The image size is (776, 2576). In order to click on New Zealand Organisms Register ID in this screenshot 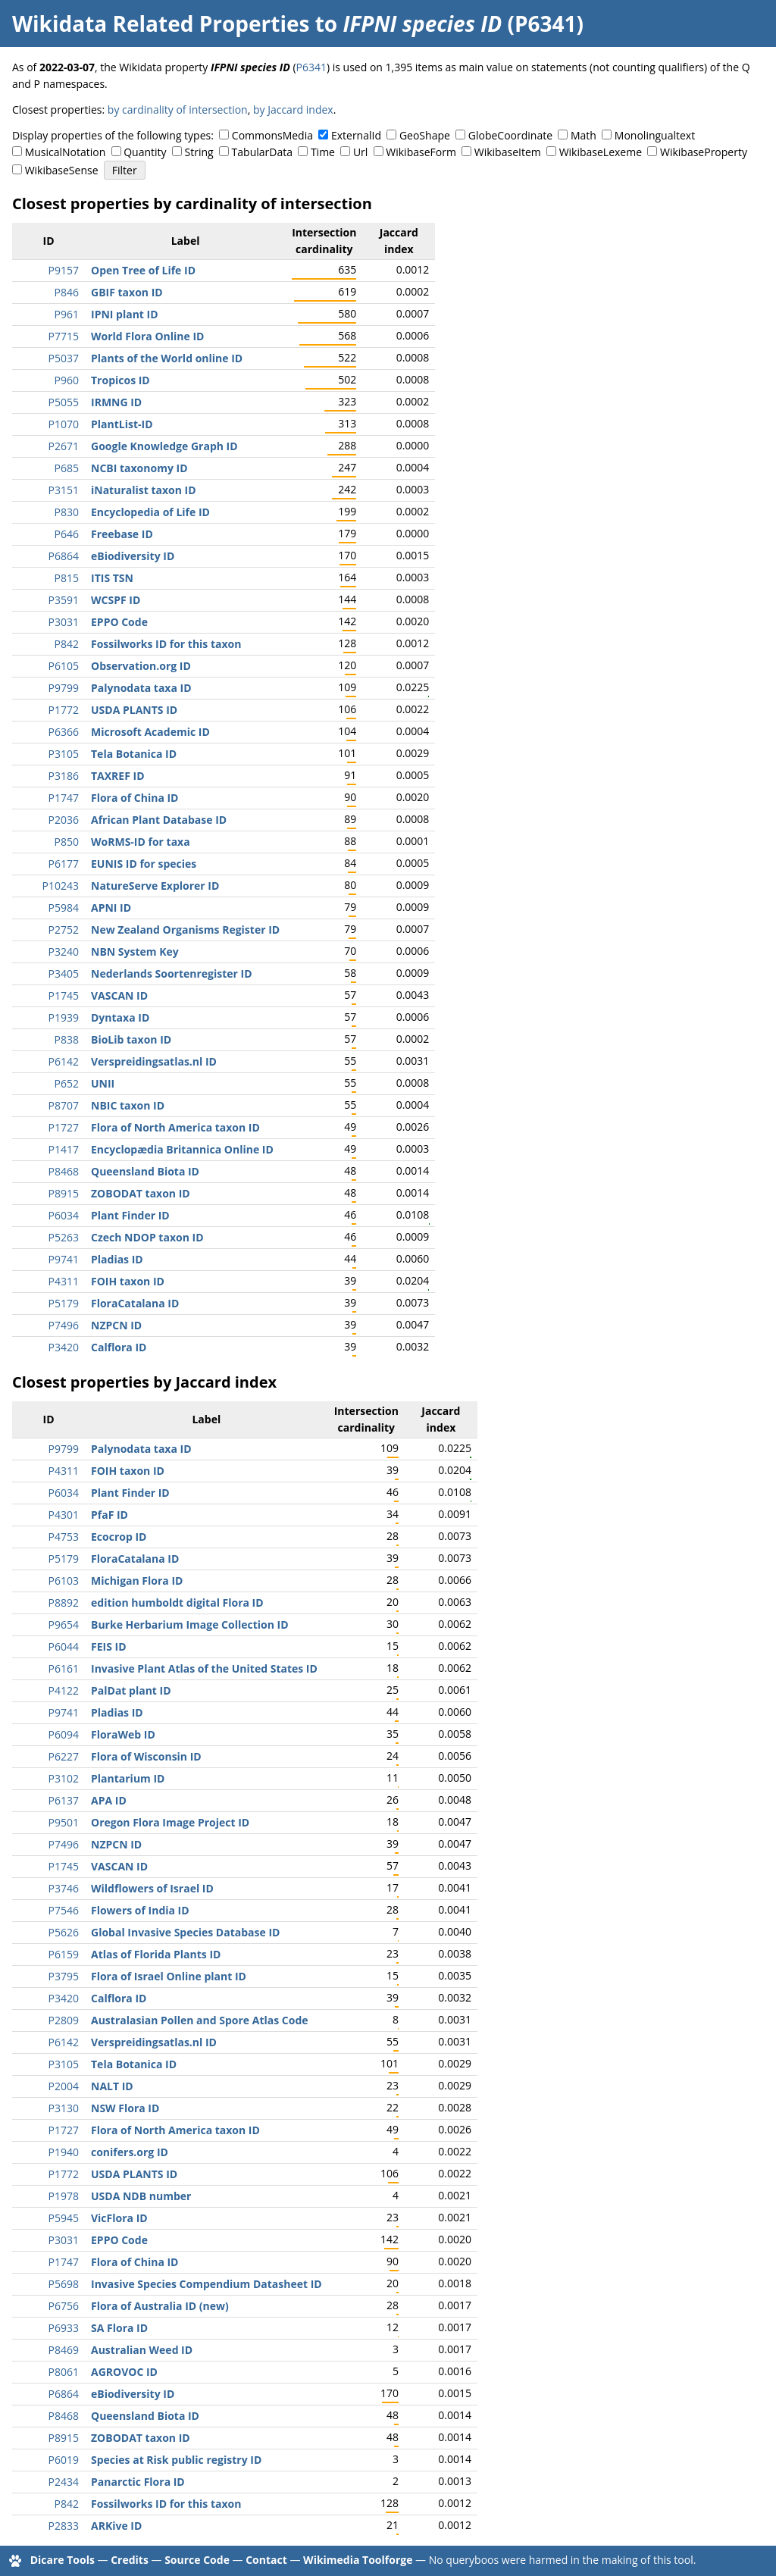, I will do `click(185, 929)`.